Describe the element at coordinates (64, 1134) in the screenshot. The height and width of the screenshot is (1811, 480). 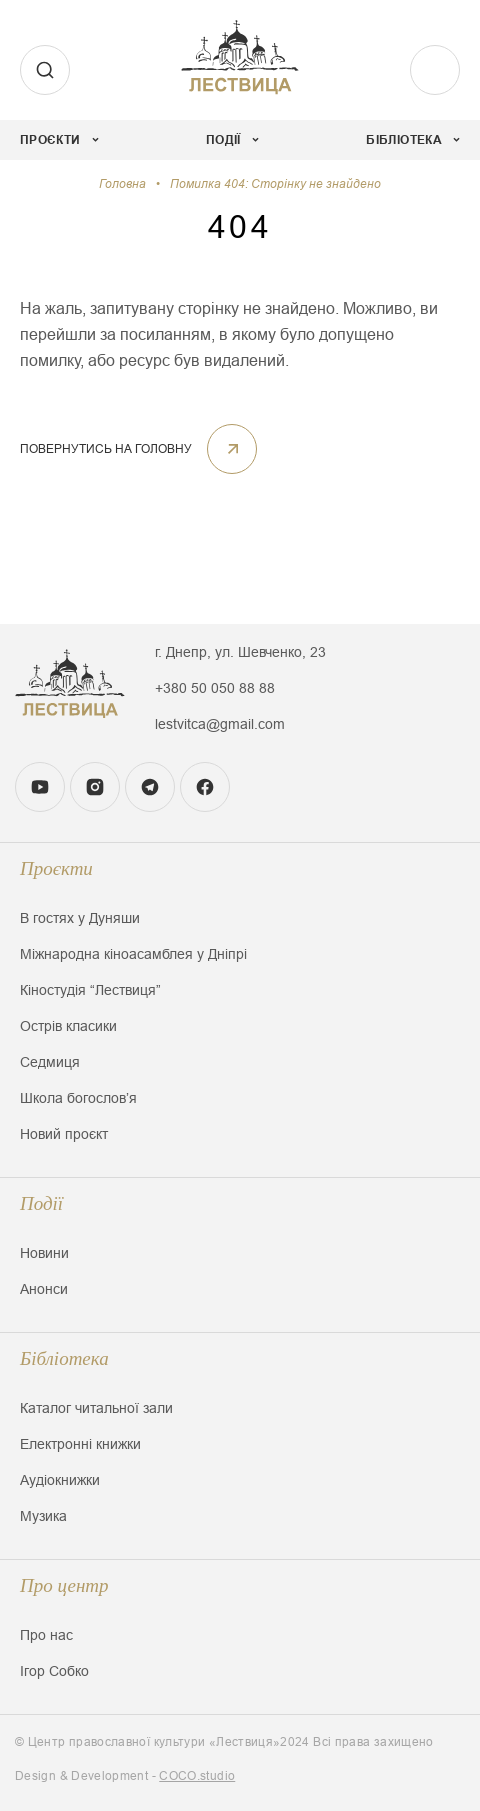
I see `Новий проєкт` at that location.